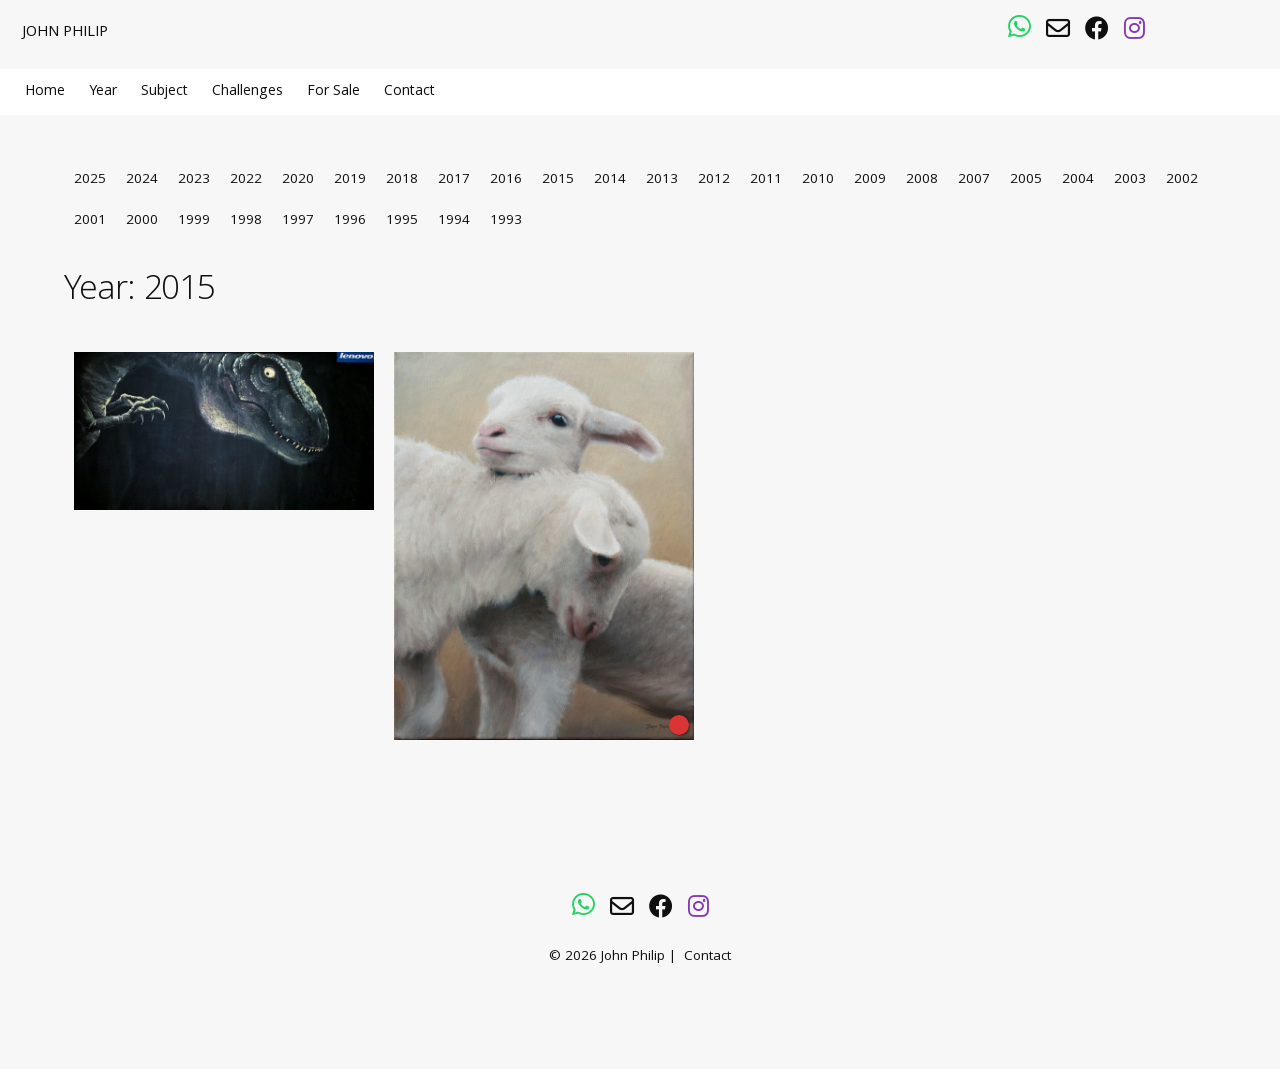  I want to click on 2022, so click(246, 180).